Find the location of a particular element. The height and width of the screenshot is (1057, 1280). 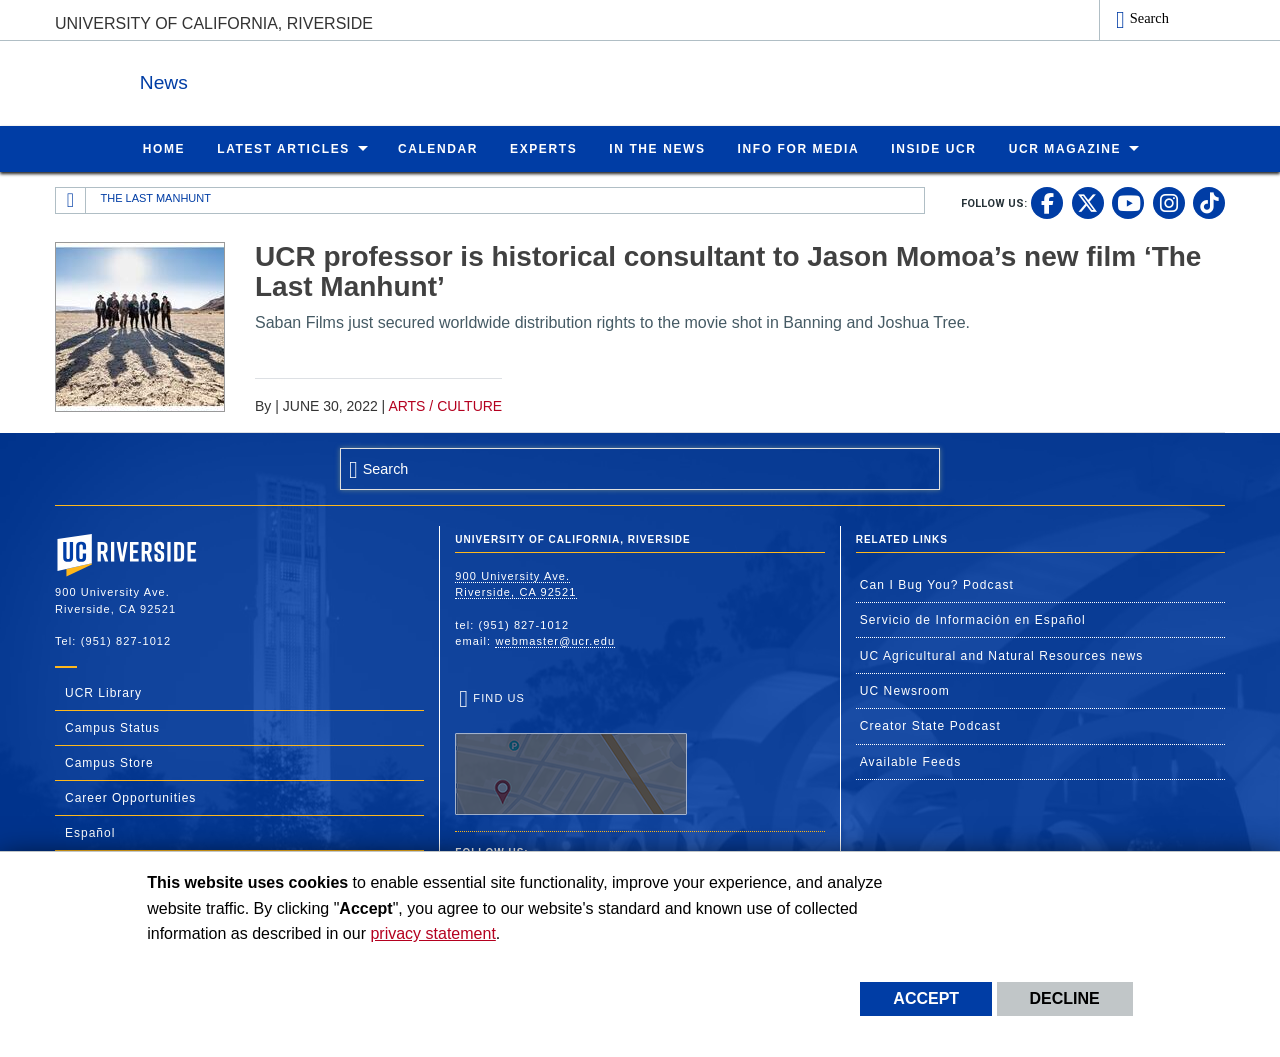

Career Opportunities is located at coordinates (130, 797).